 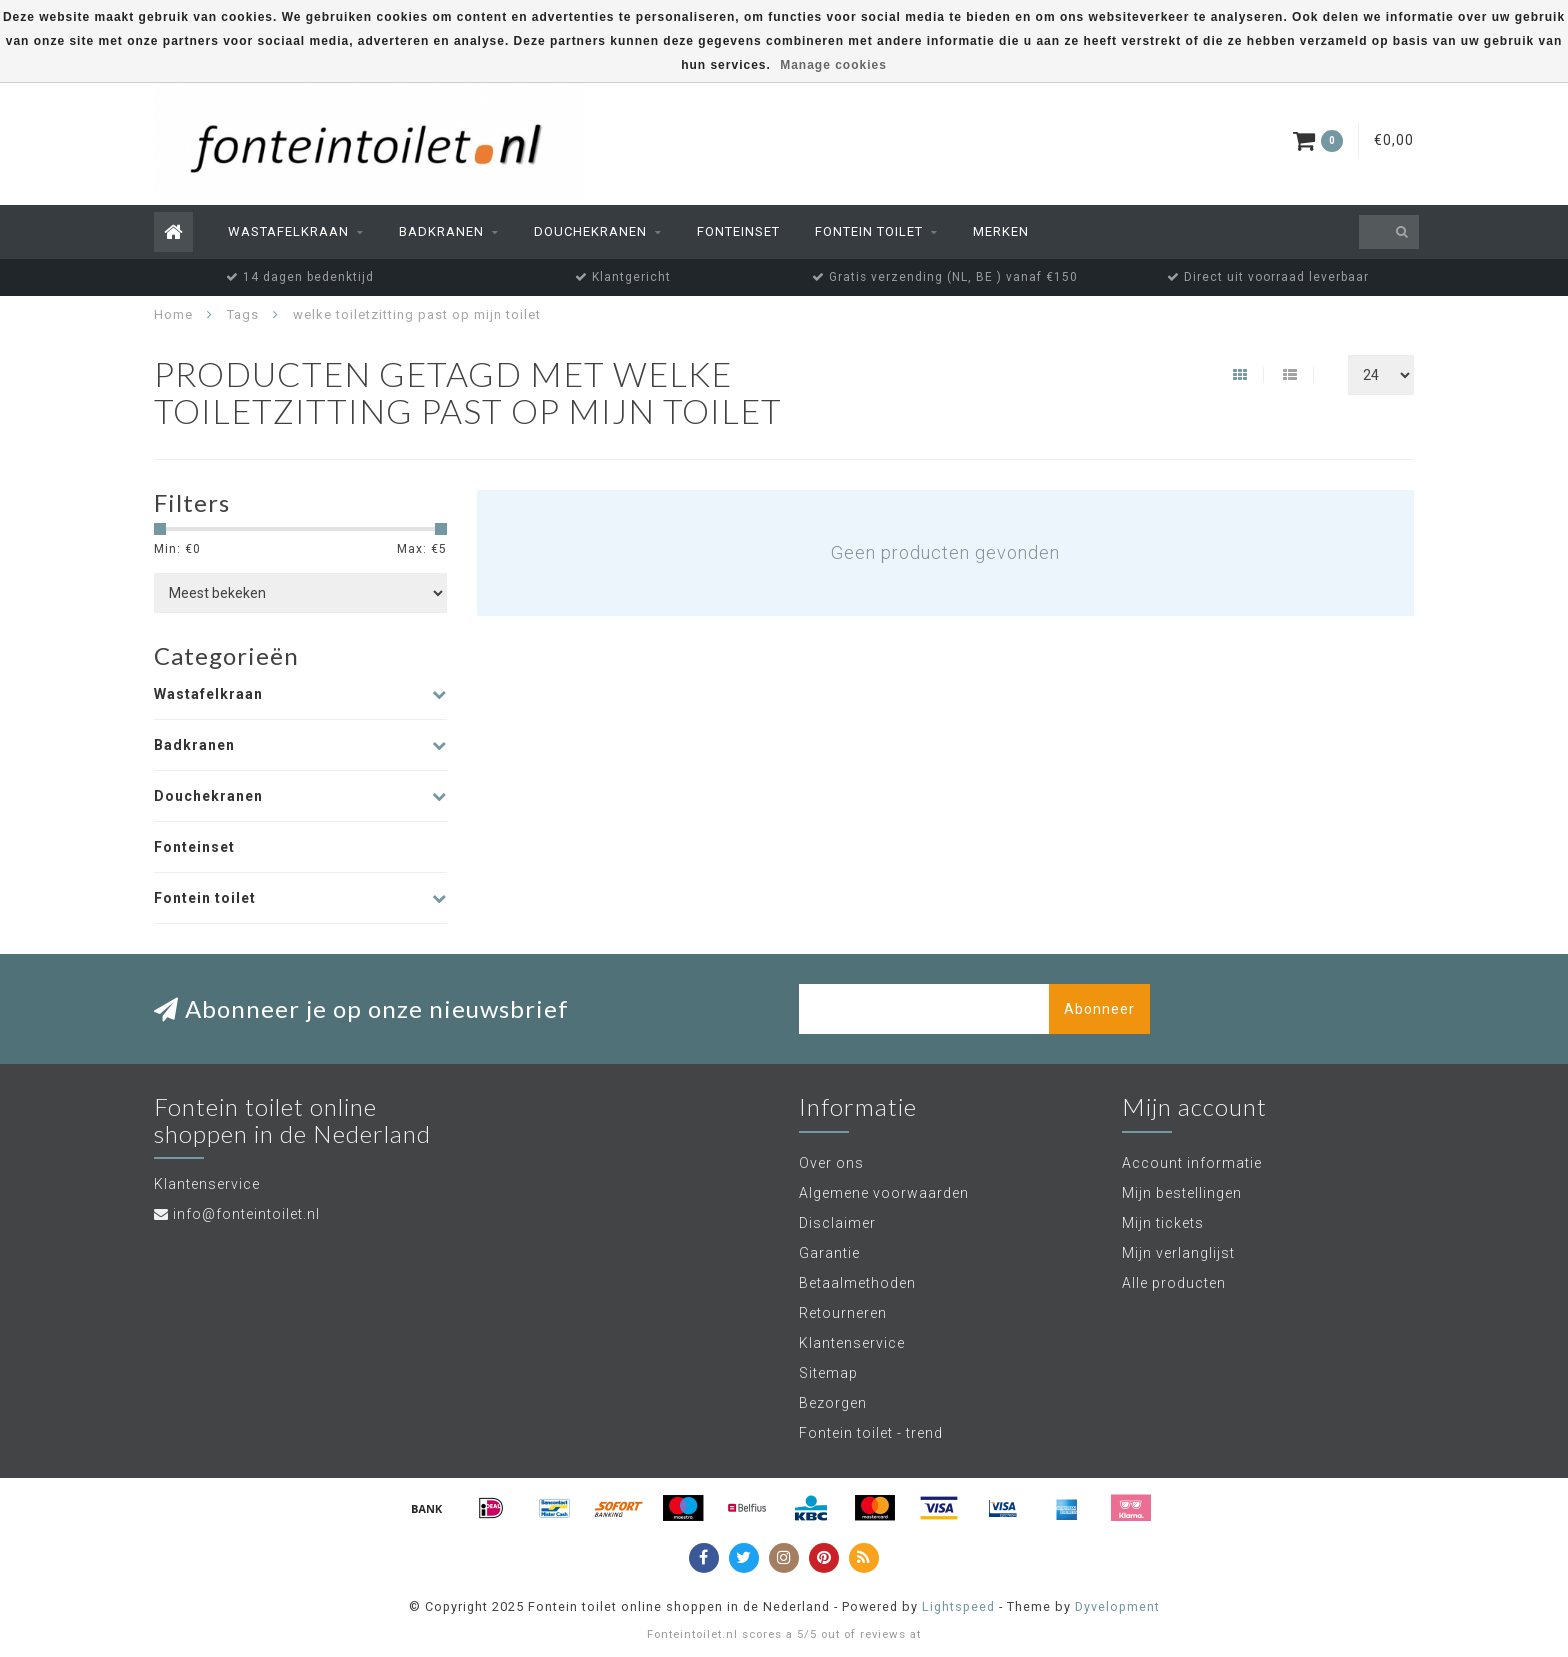 What do you see at coordinates (1178, 1253) in the screenshot?
I see `Mijn verlanglijst` at bounding box center [1178, 1253].